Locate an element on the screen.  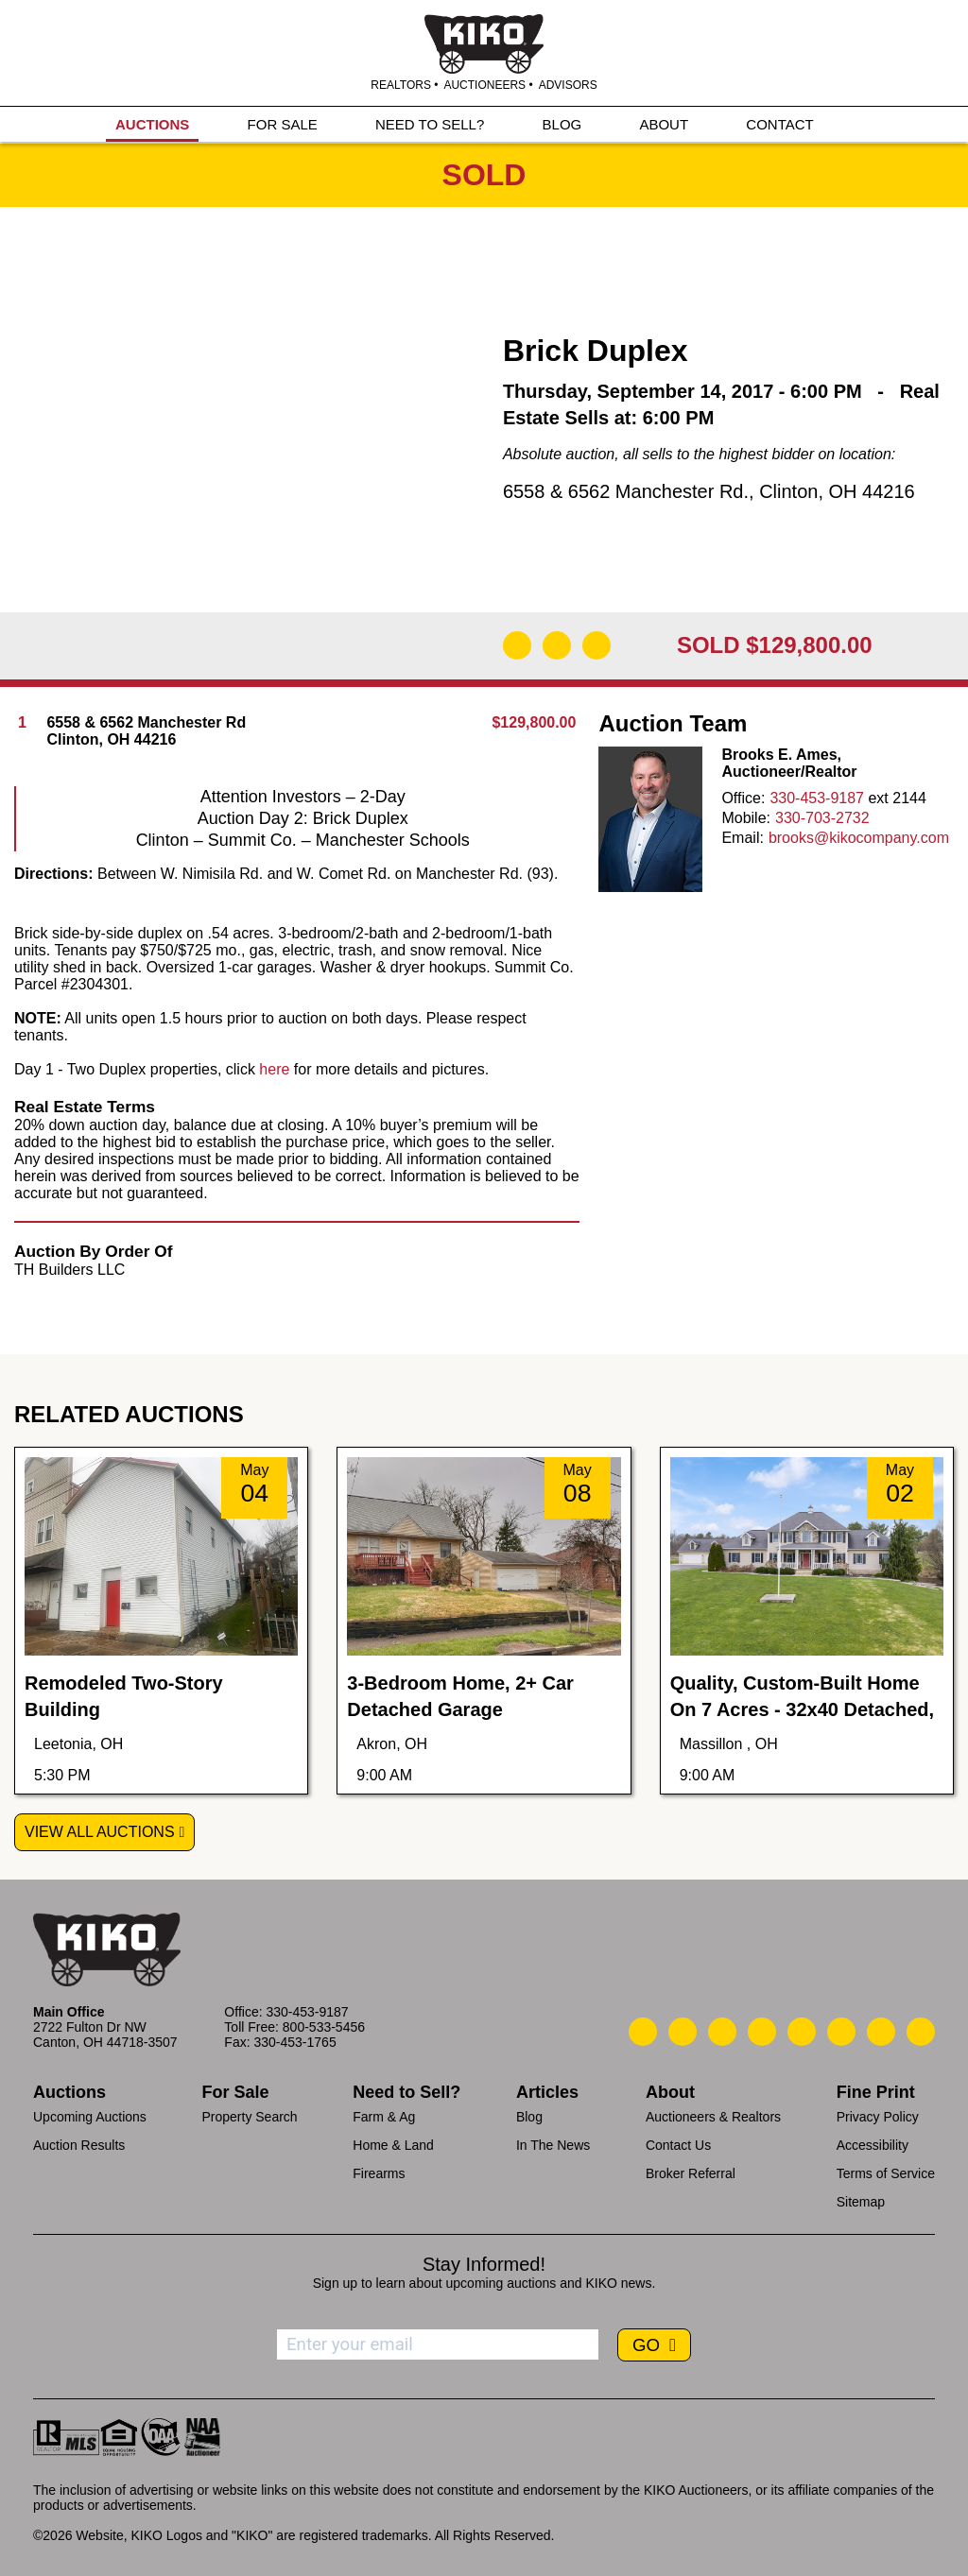
[Kiko Call Us] is located at coordinates (643, 2032).